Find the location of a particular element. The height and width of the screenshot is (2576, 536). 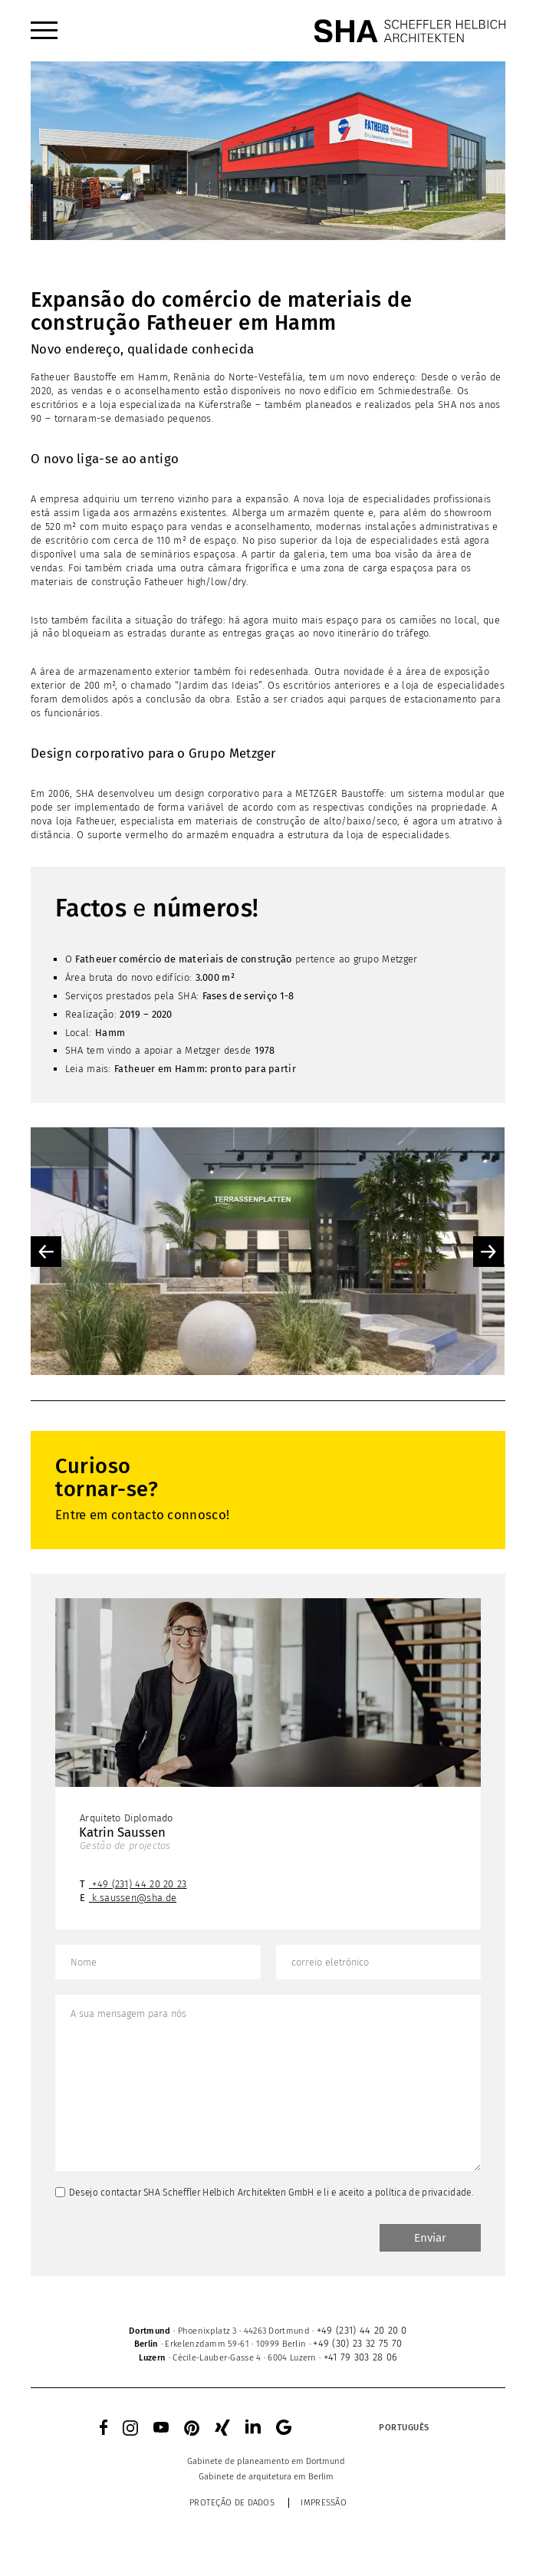

política de privacidade is located at coordinates (423, 2192).